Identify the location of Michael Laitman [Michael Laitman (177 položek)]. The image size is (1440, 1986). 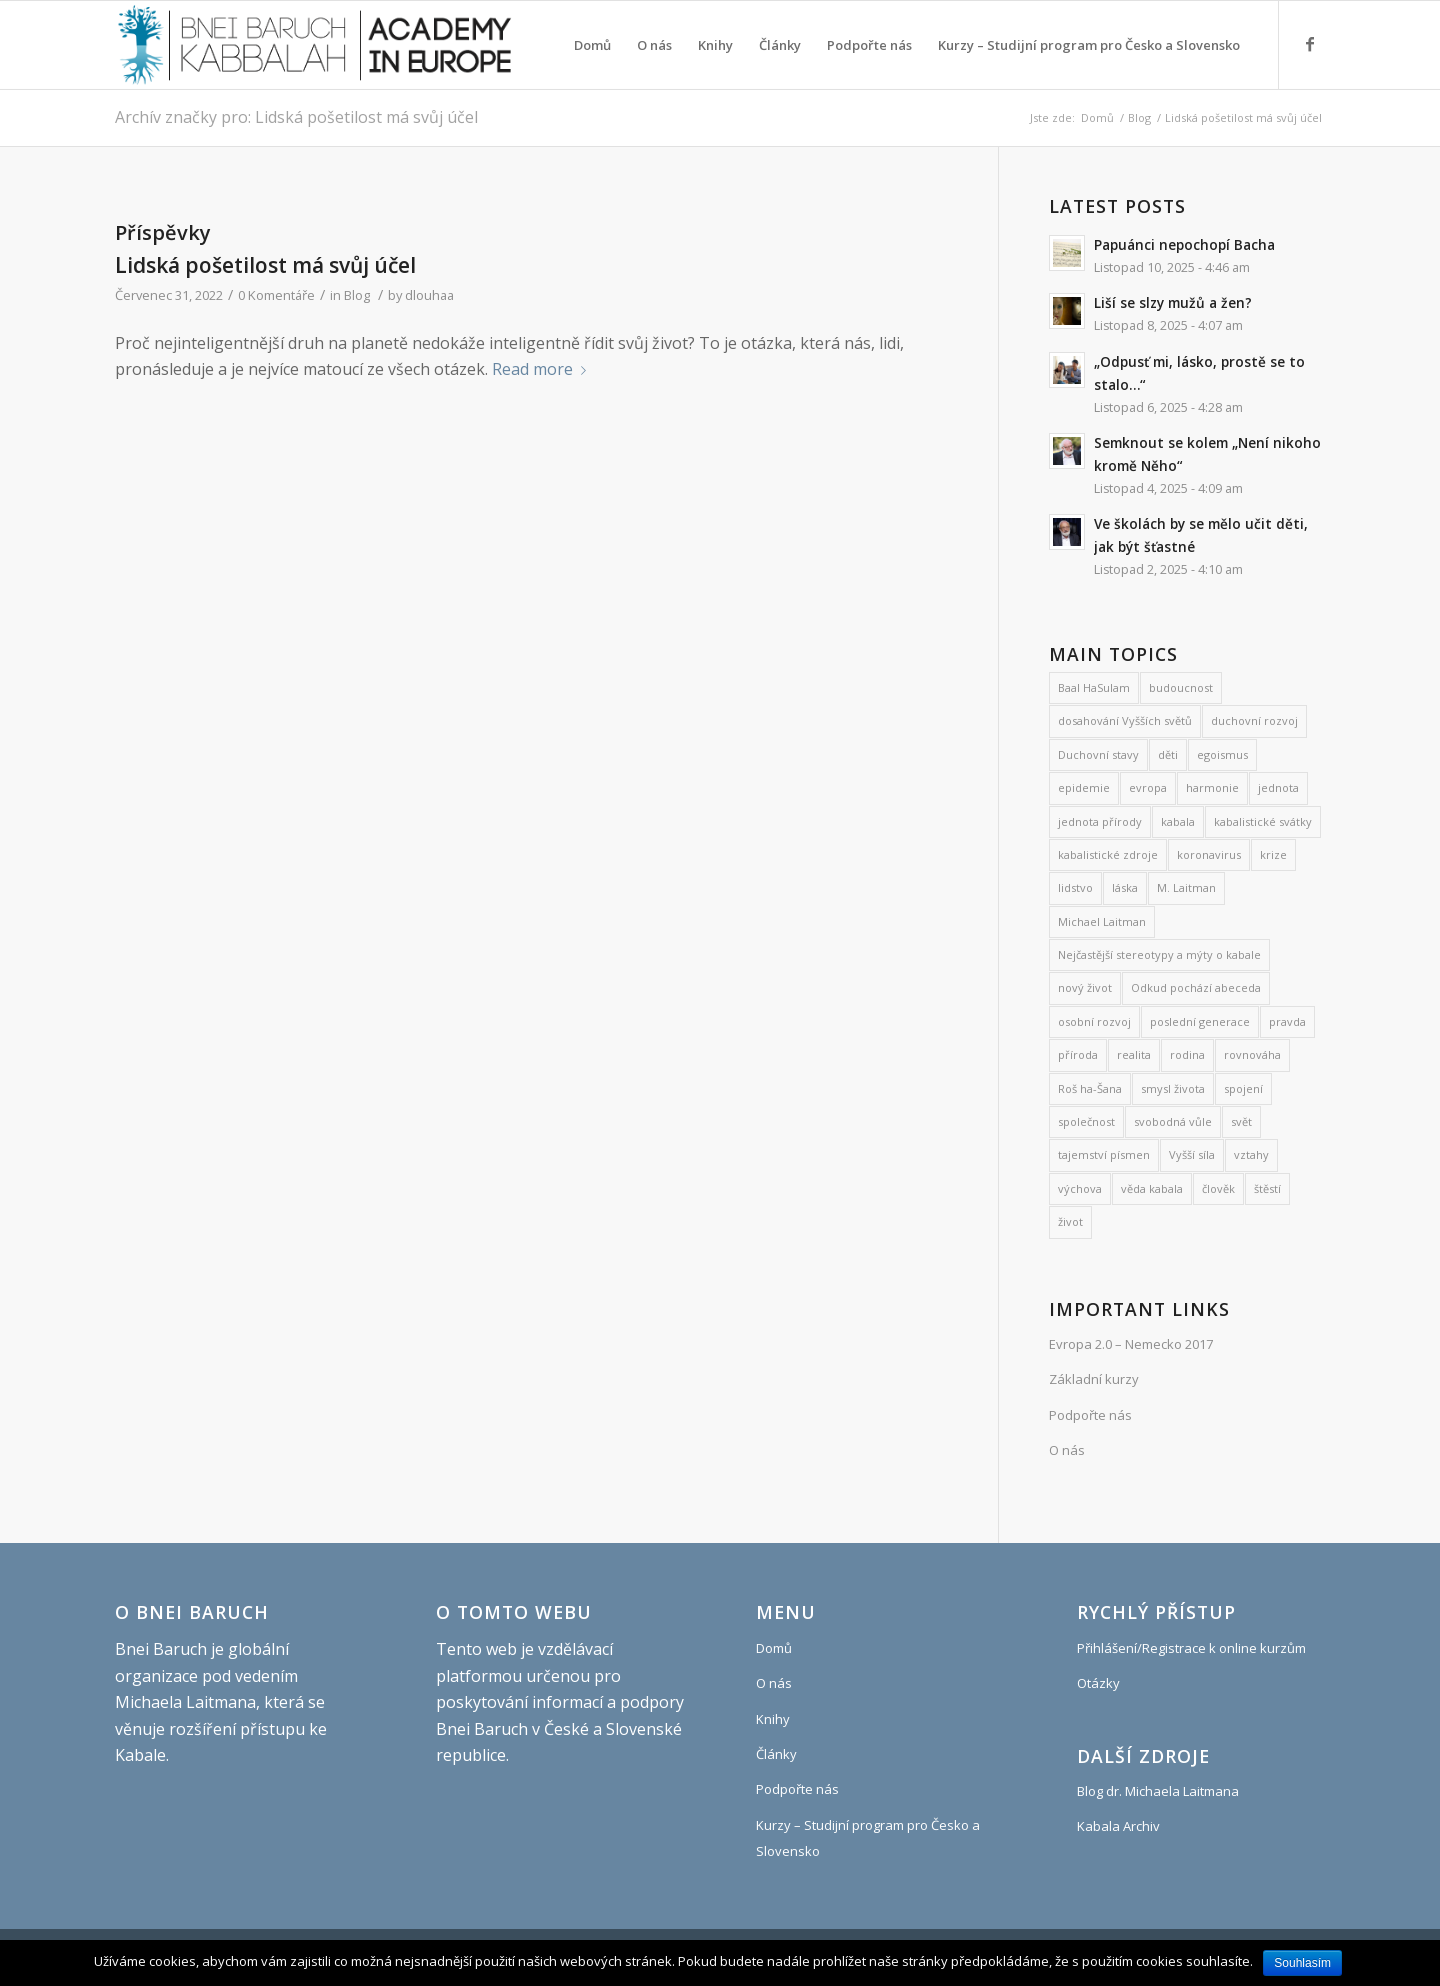
(1102, 921).